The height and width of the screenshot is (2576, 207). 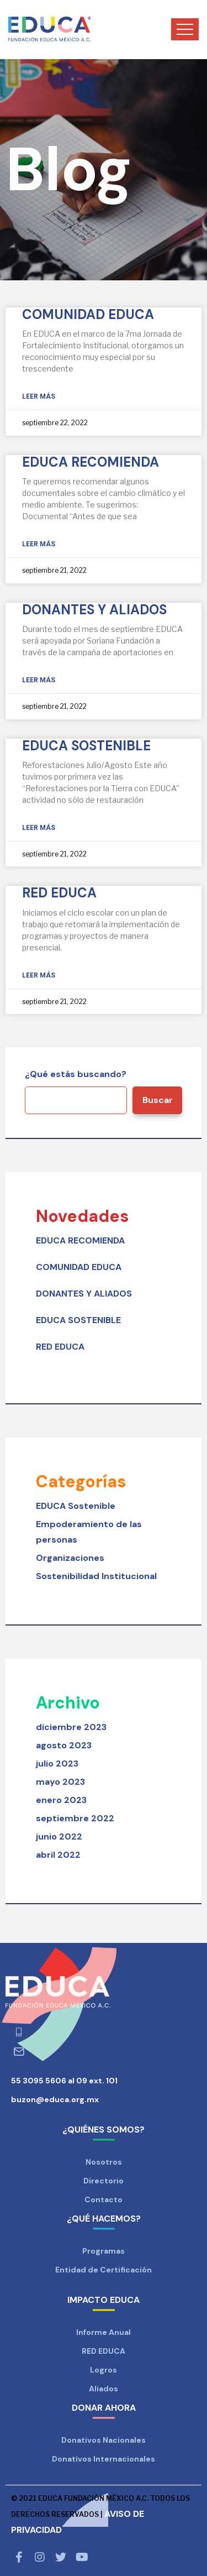 What do you see at coordinates (103, 2270) in the screenshot?
I see `Entidad de Certificación` at bounding box center [103, 2270].